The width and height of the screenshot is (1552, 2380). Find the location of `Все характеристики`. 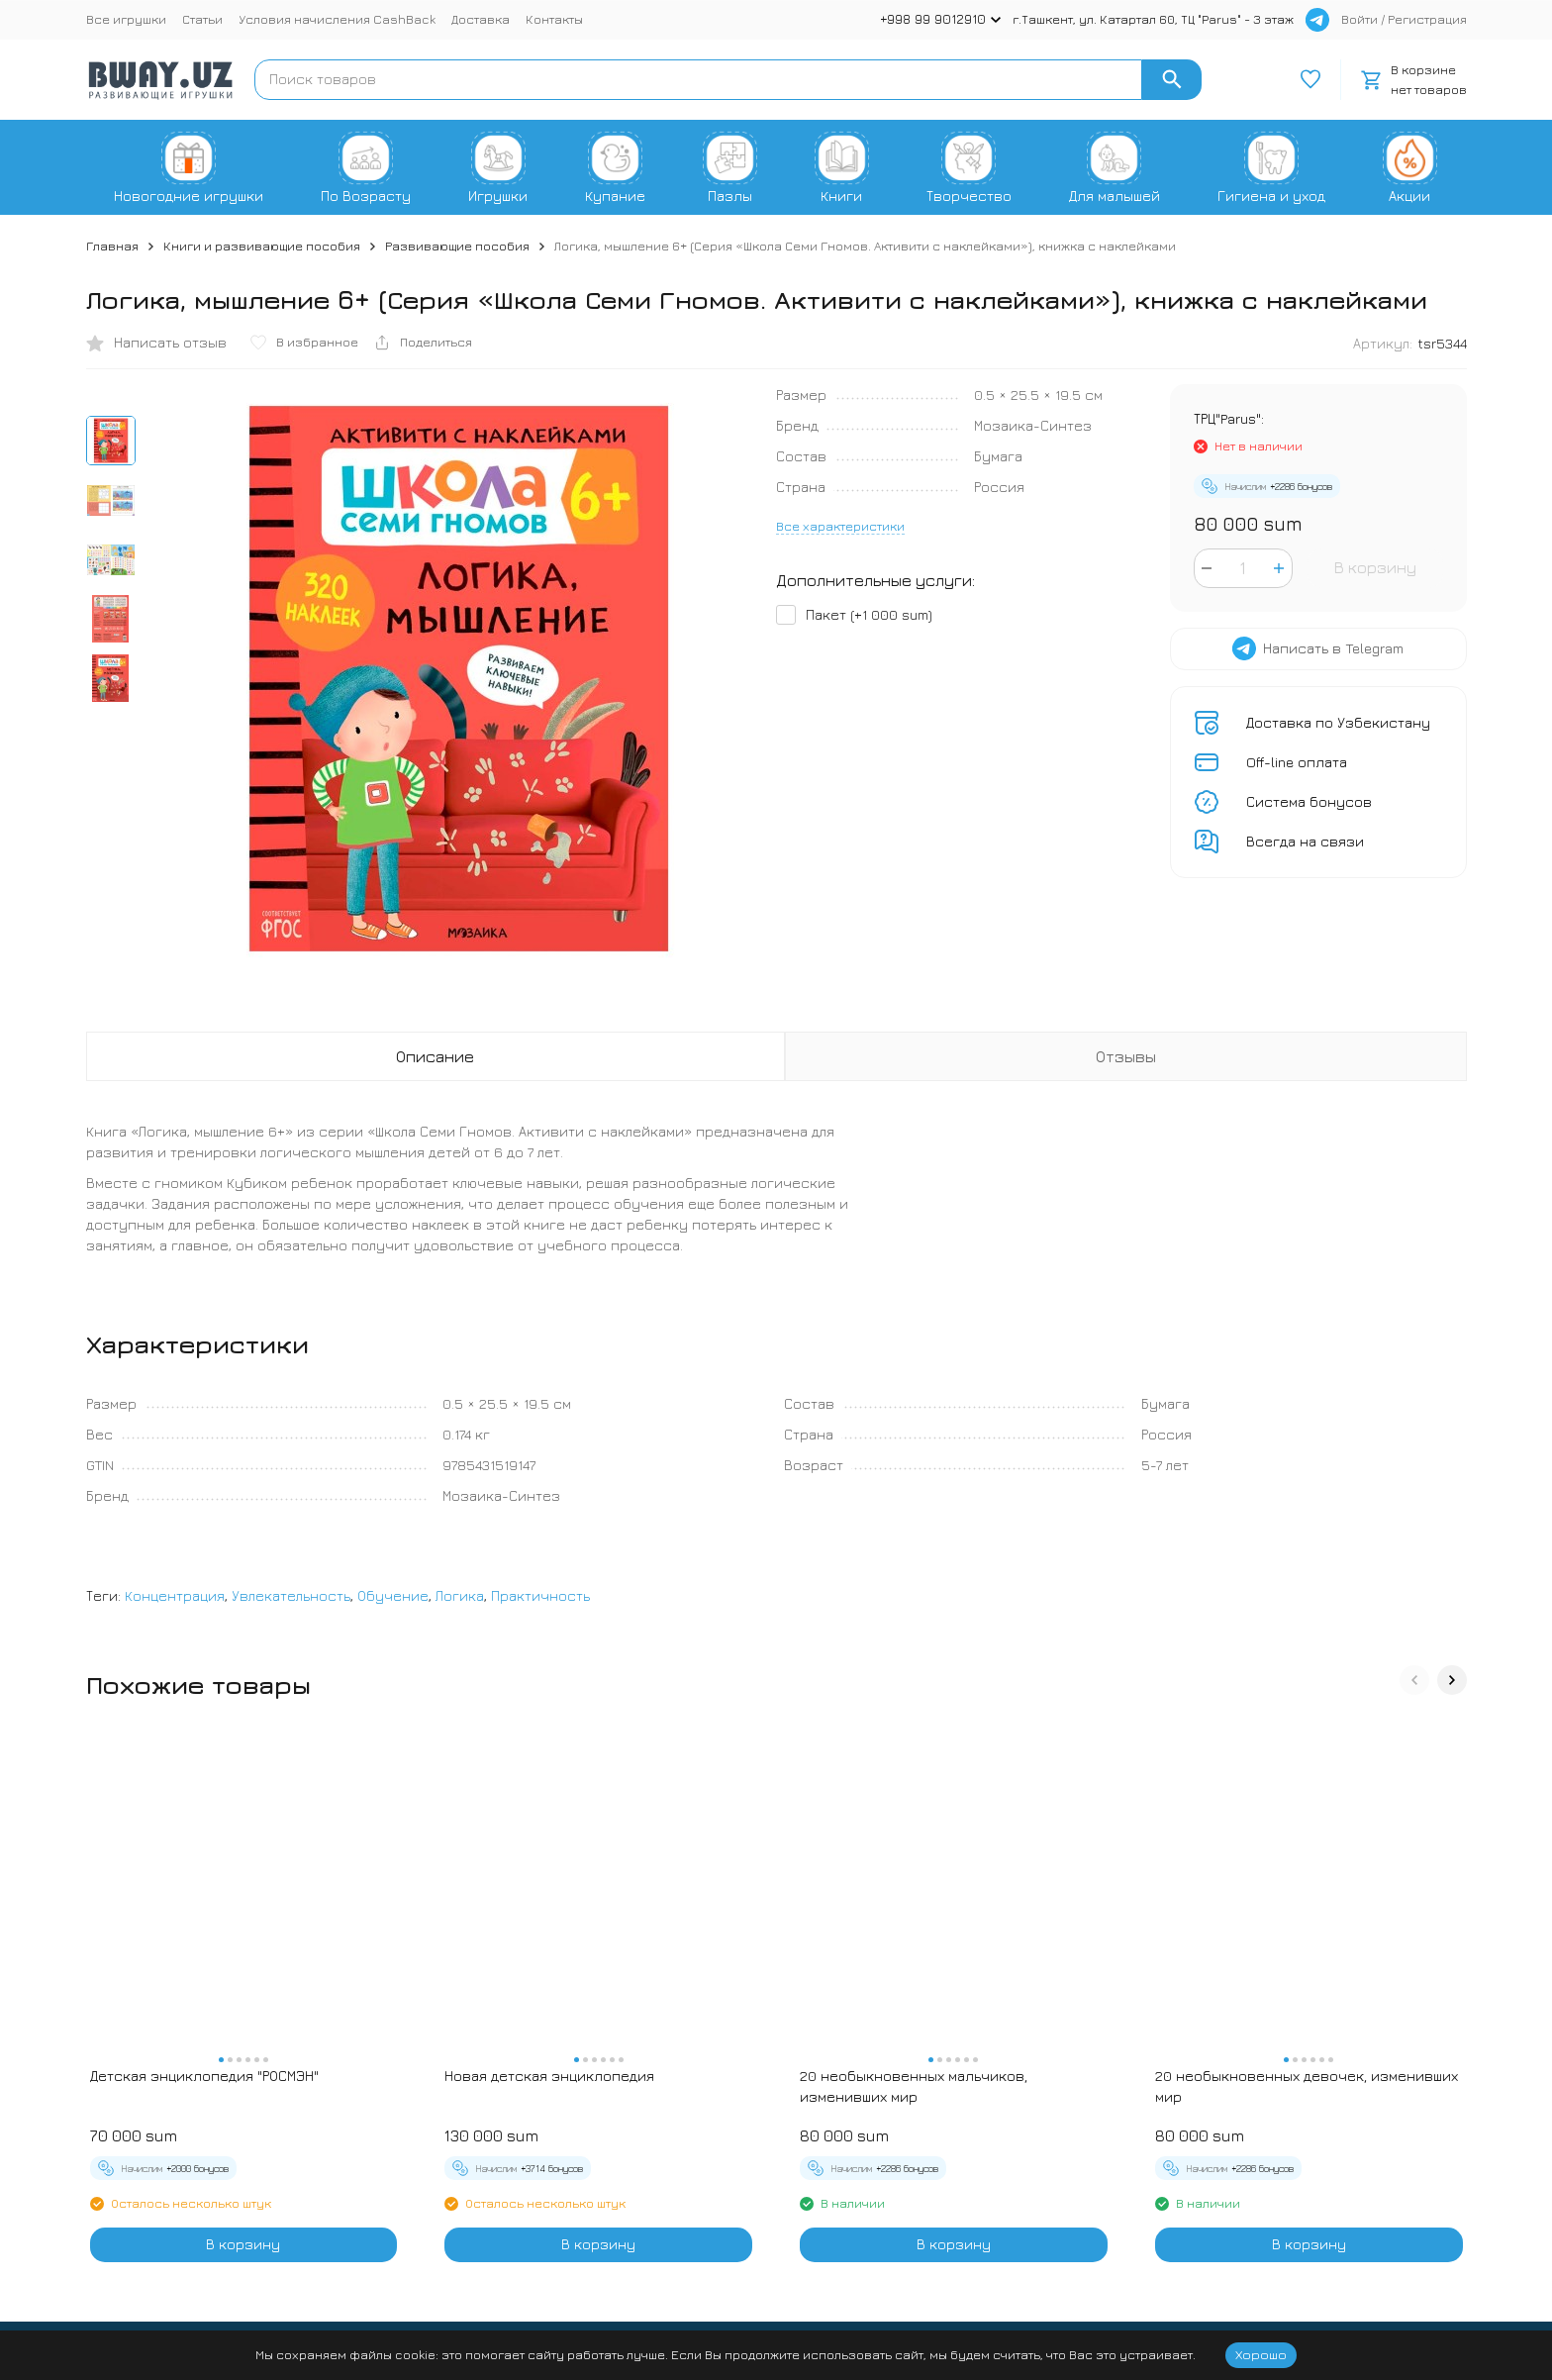

Все характеристики is located at coordinates (840, 526).